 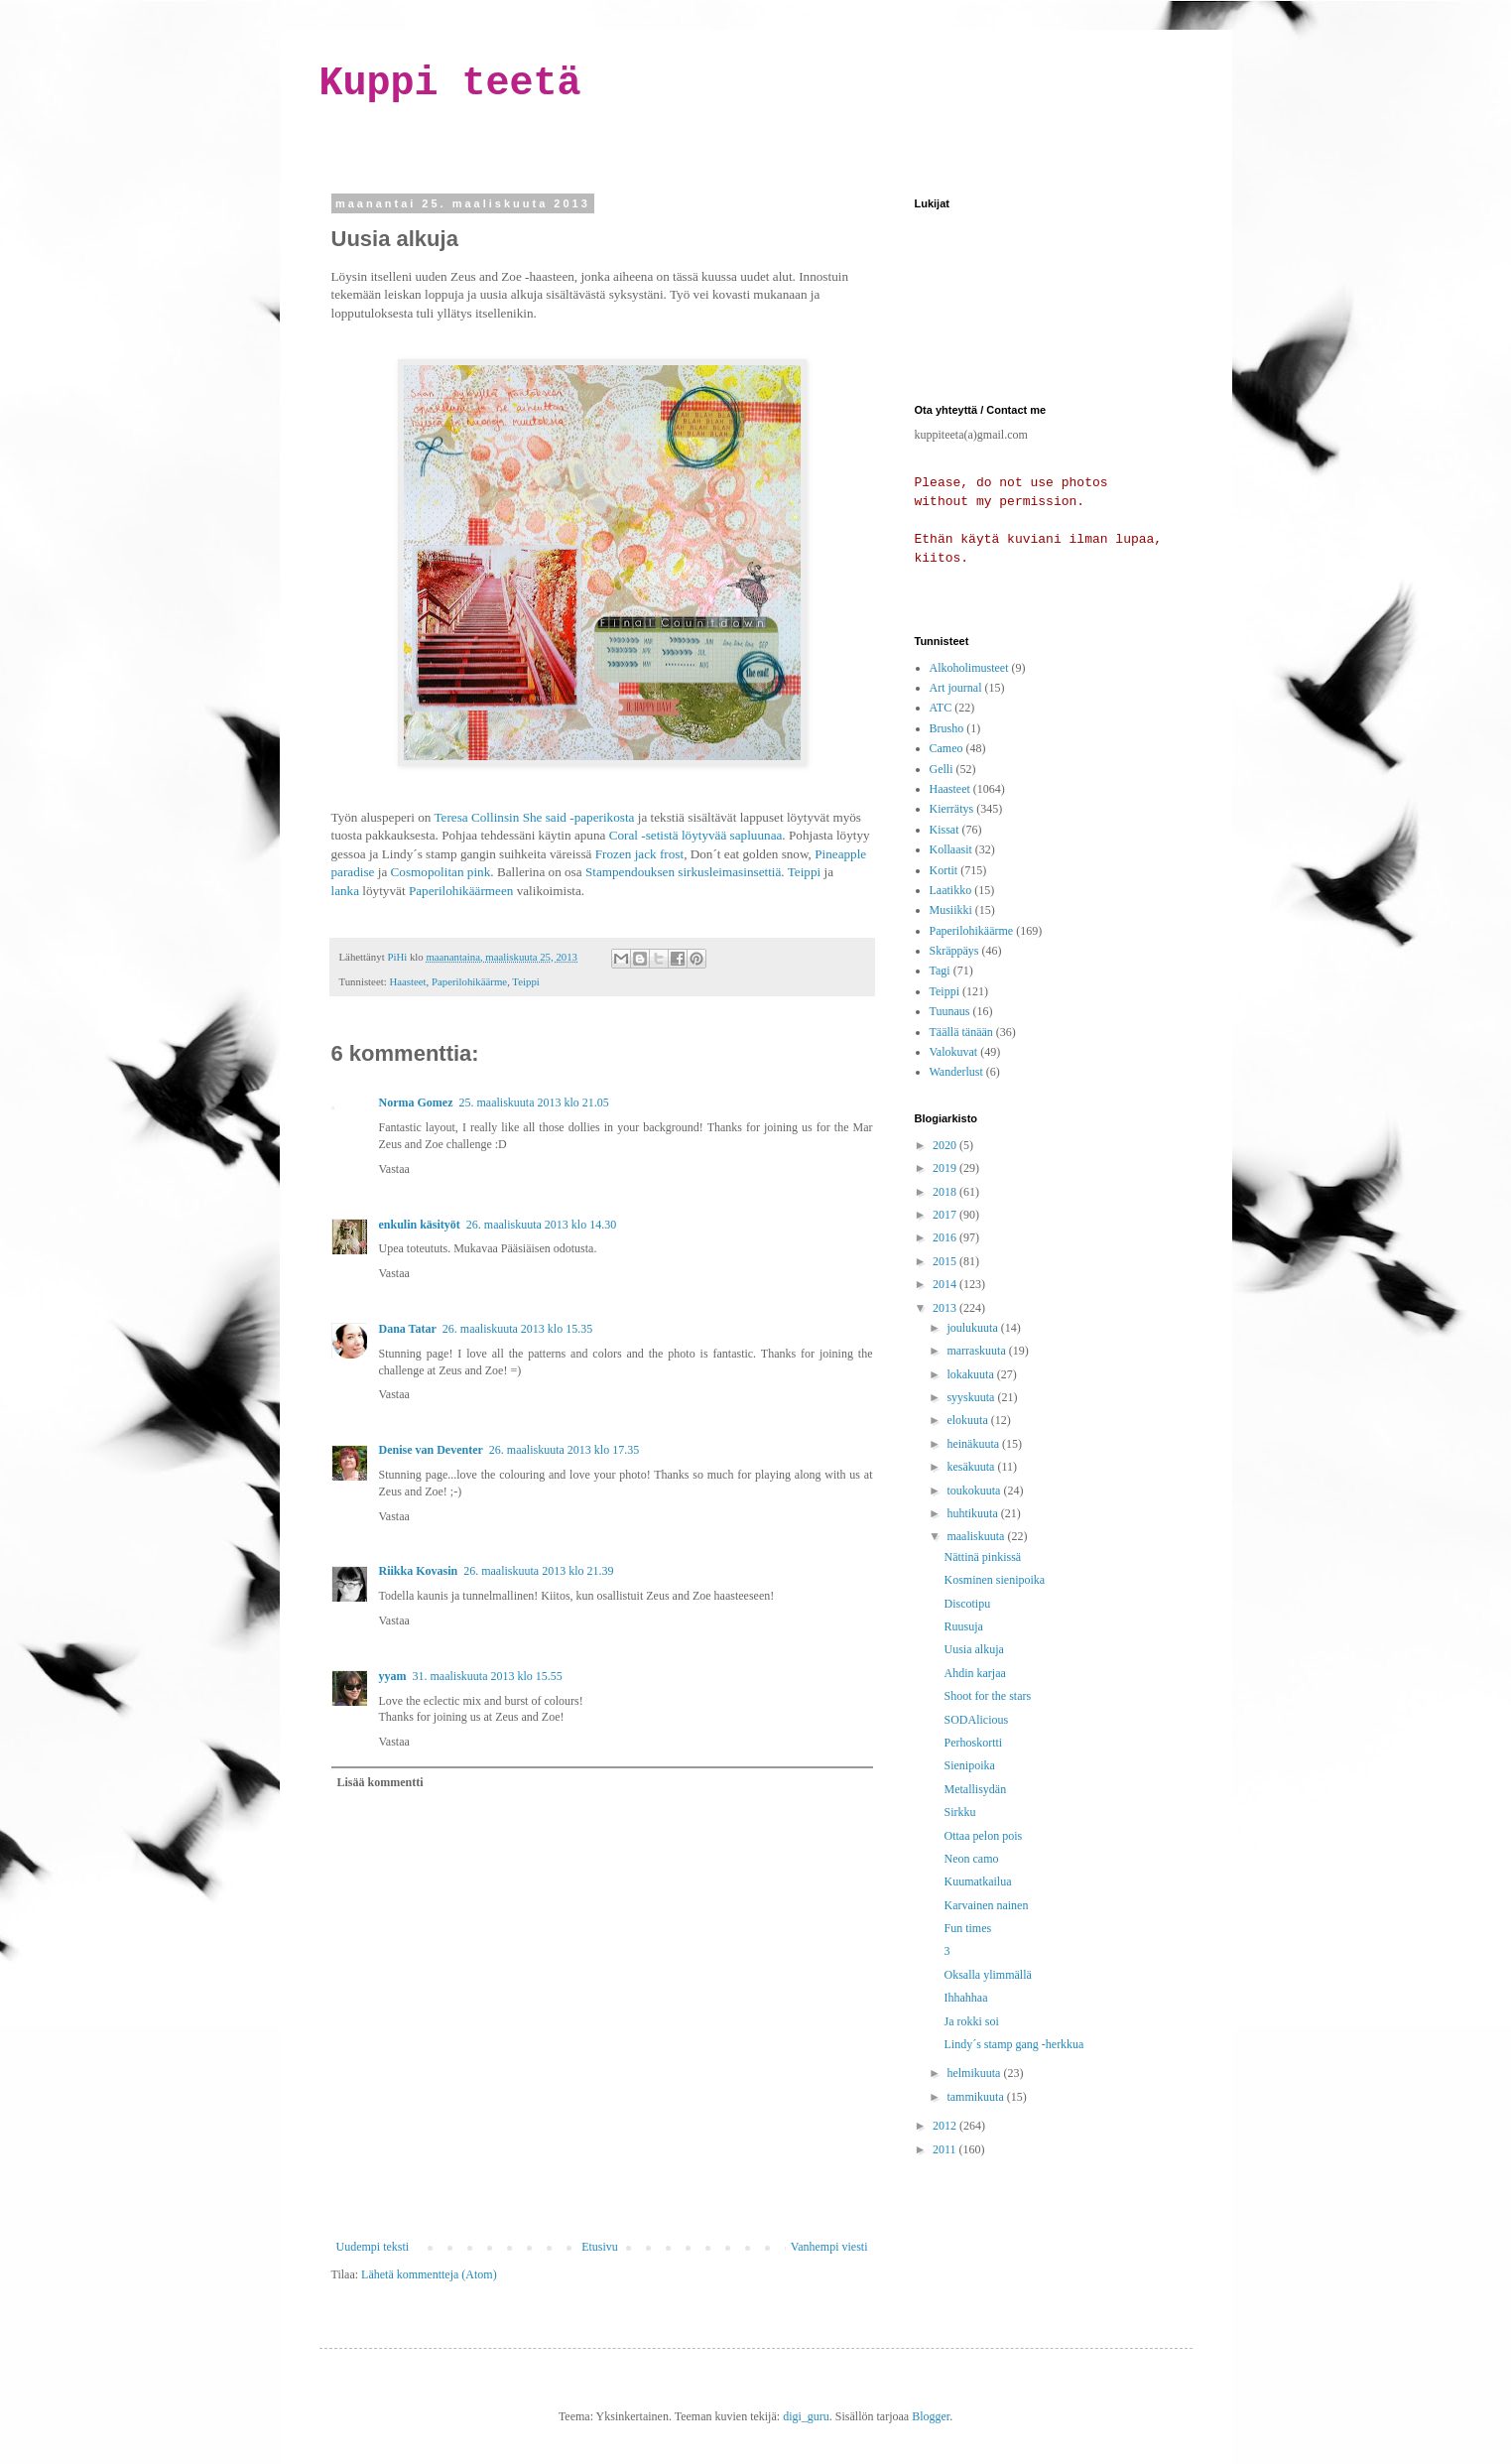 What do you see at coordinates (408, 1329) in the screenshot?
I see `Dana Tatar` at bounding box center [408, 1329].